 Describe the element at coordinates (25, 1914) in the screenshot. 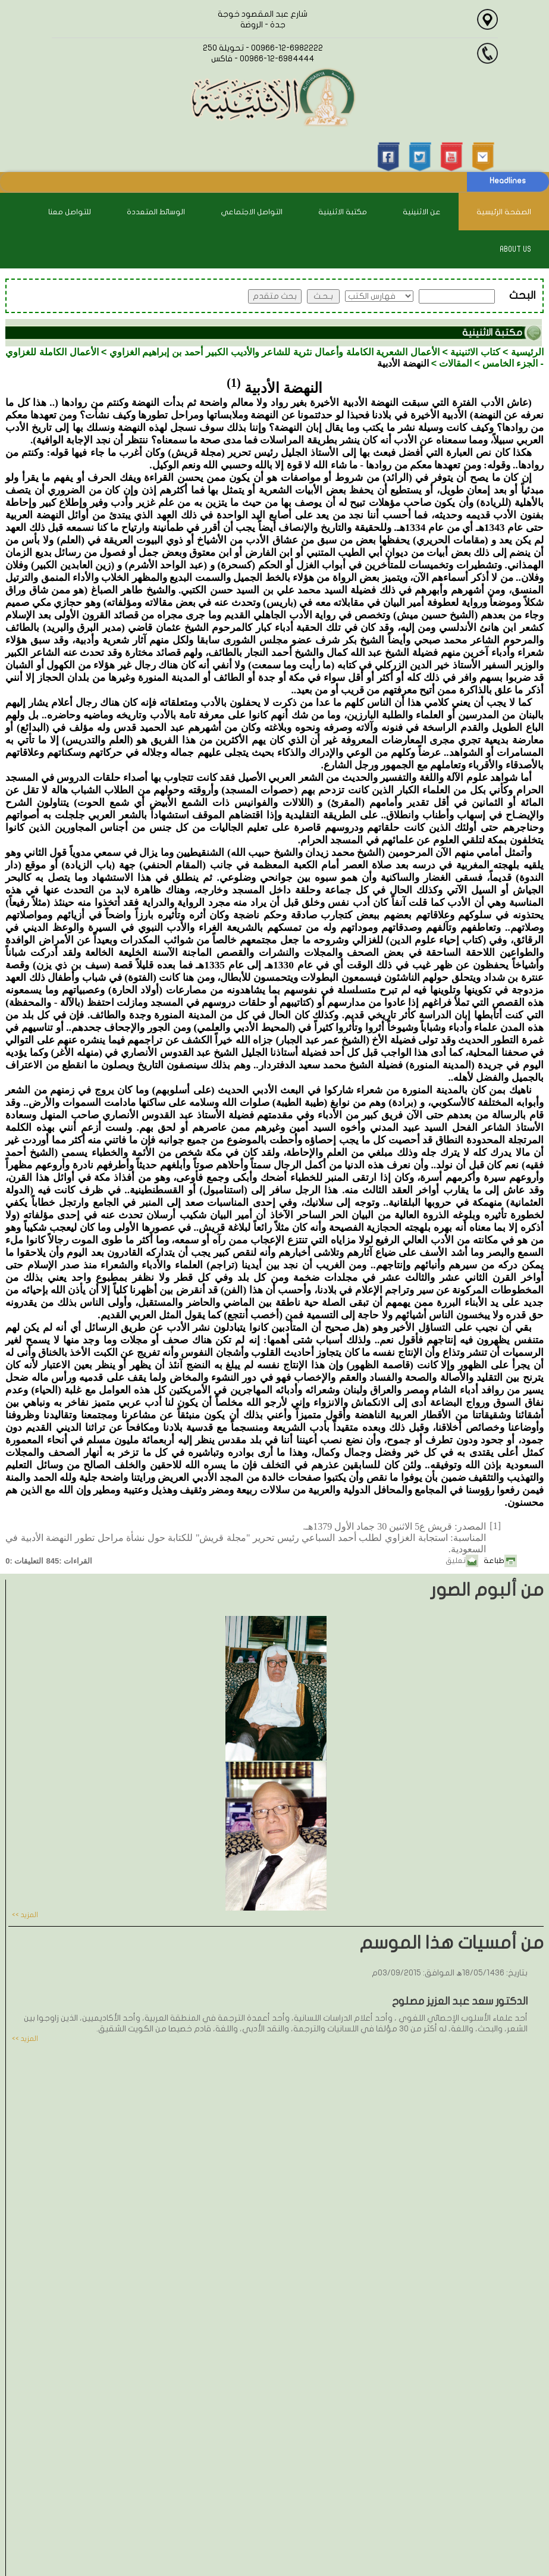

I see `المزيد >>` at that location.